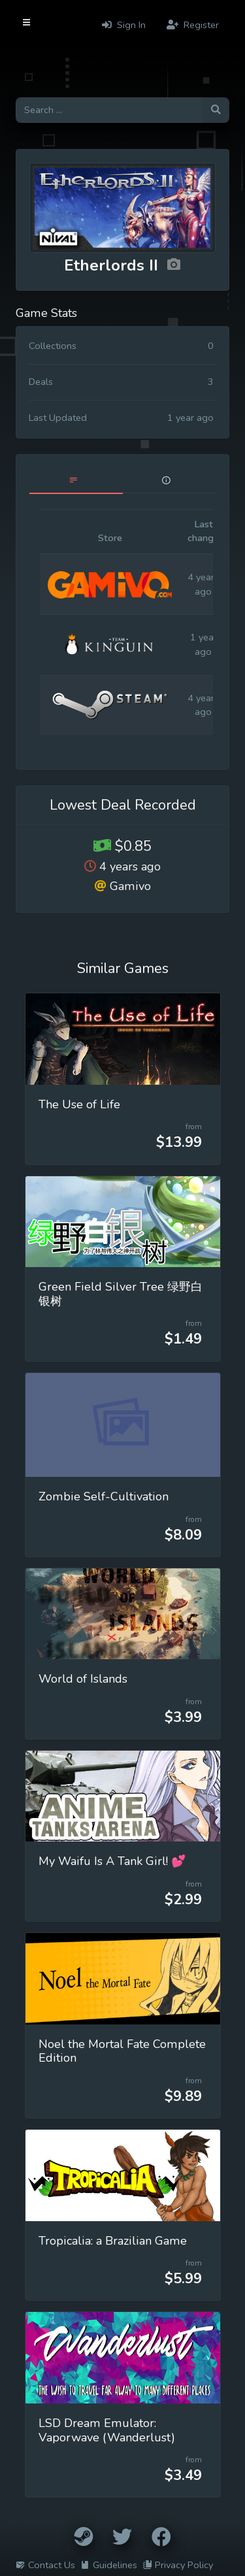 Image resolution: width=245 pixels, height=2576 pixels. Describe the element at coordinates (83, 1679) in the screenshot. I see `World of Islands` at that location.